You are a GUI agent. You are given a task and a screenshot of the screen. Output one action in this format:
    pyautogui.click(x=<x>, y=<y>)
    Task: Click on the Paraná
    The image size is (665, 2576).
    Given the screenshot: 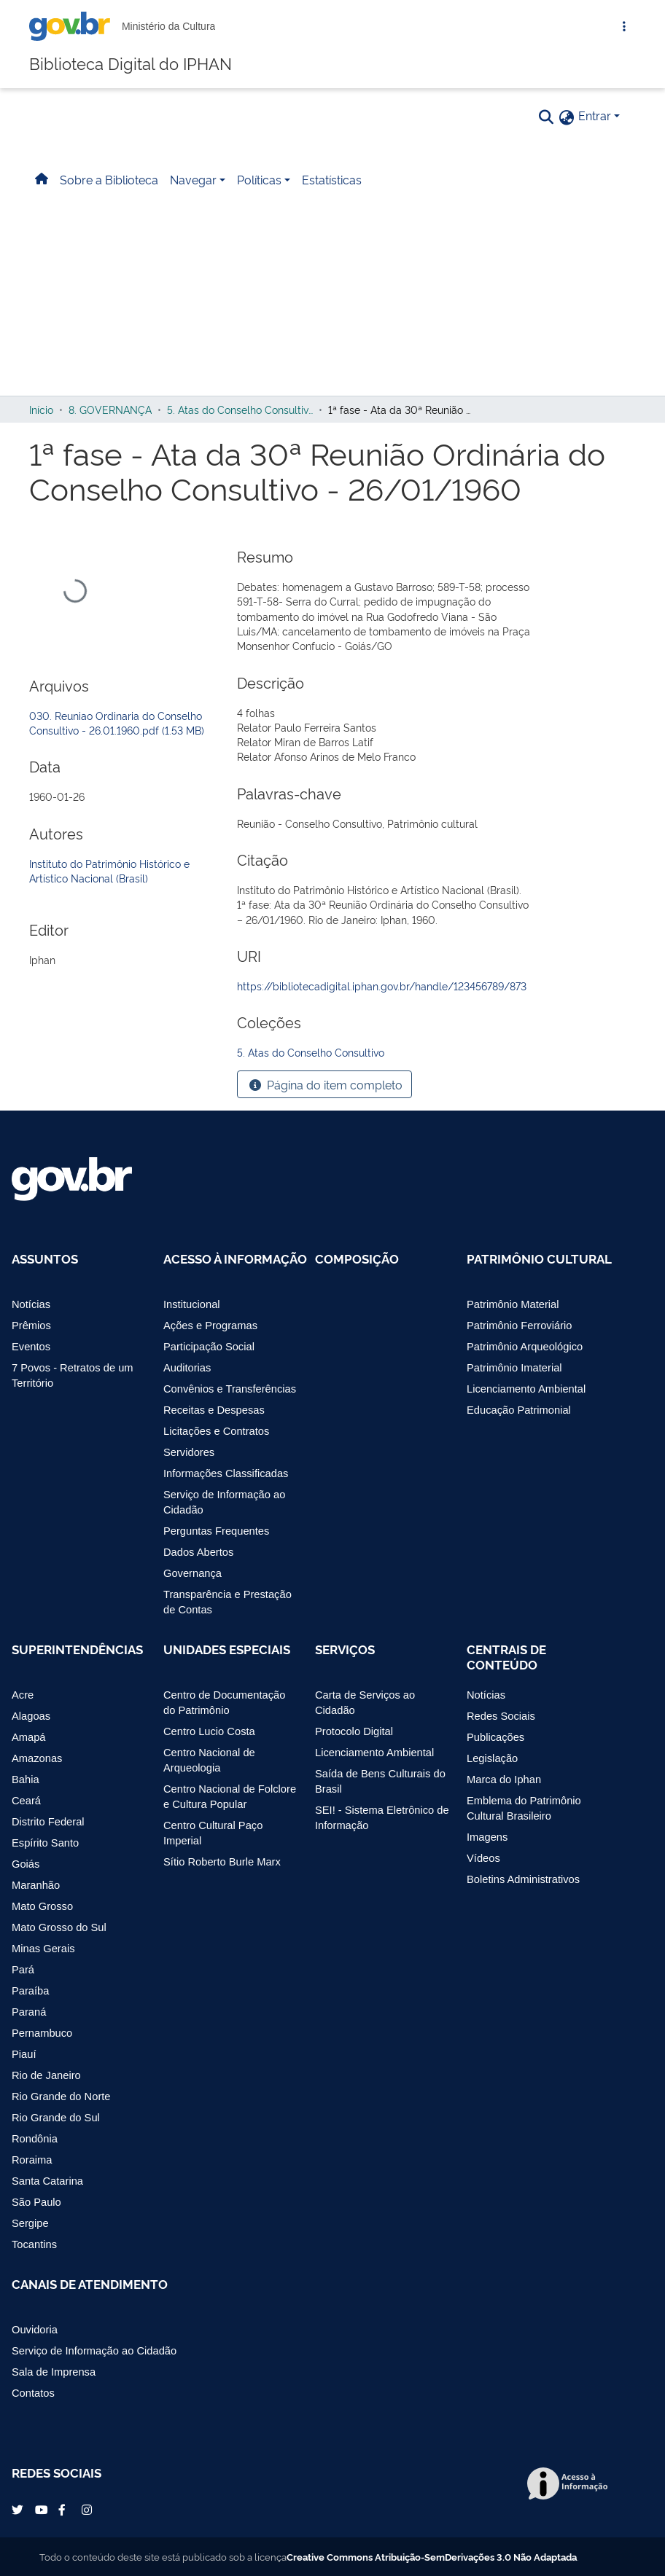 What is the action you would take?
    pyautogui.click(x=29, y=2012)
    